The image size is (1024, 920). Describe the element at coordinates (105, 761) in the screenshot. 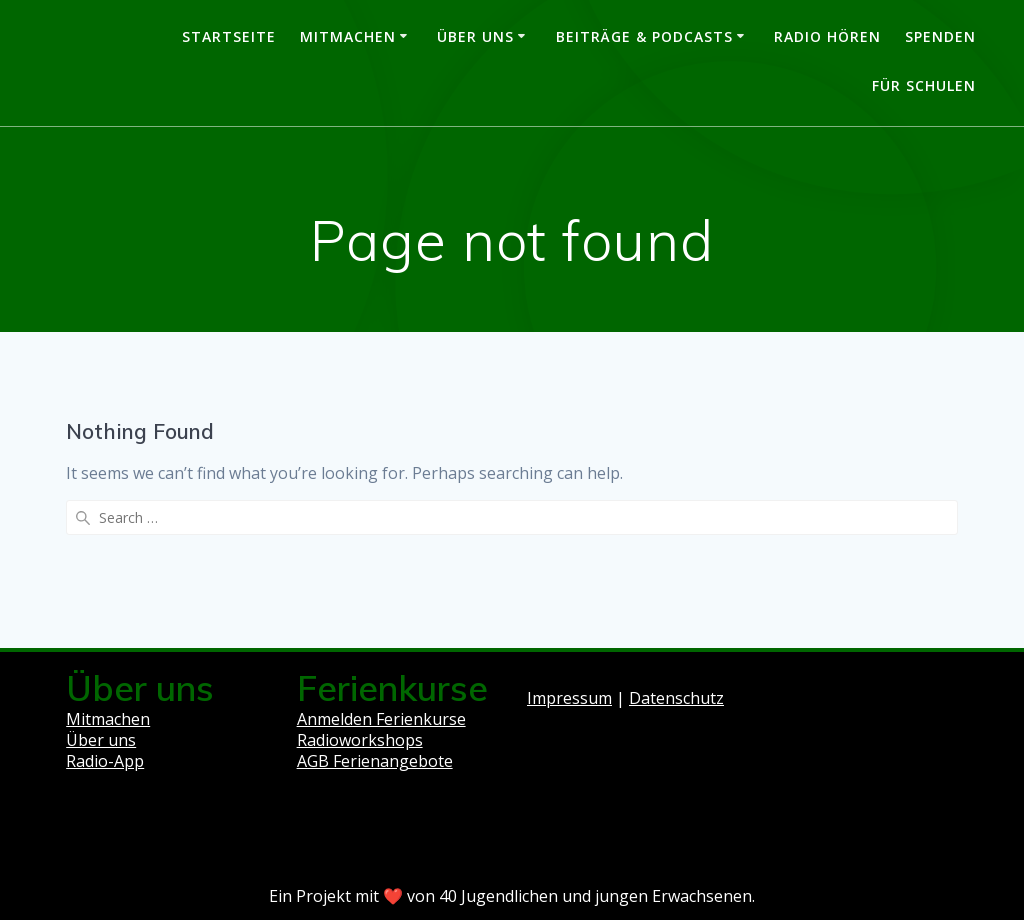

I see `Radio-App` at that location.